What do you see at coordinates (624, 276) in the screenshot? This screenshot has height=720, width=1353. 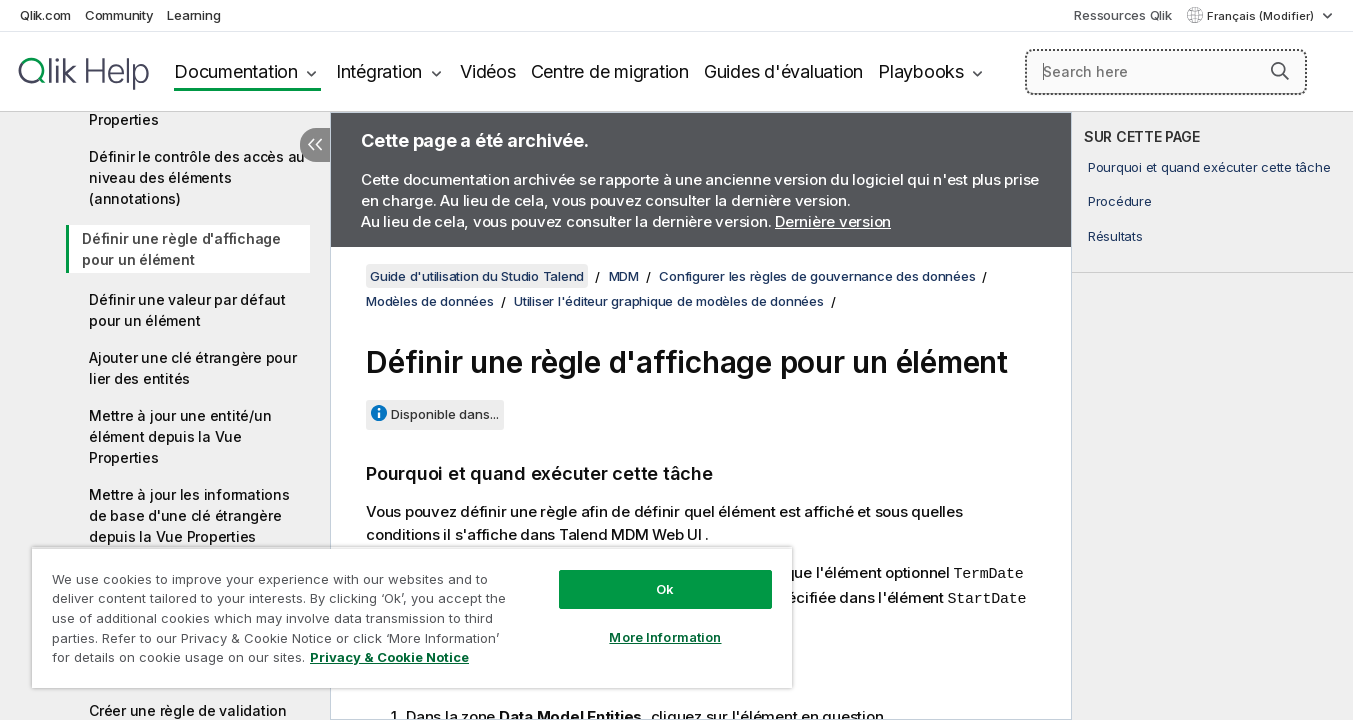 I see `MDM` at bounding box center [624, 276].